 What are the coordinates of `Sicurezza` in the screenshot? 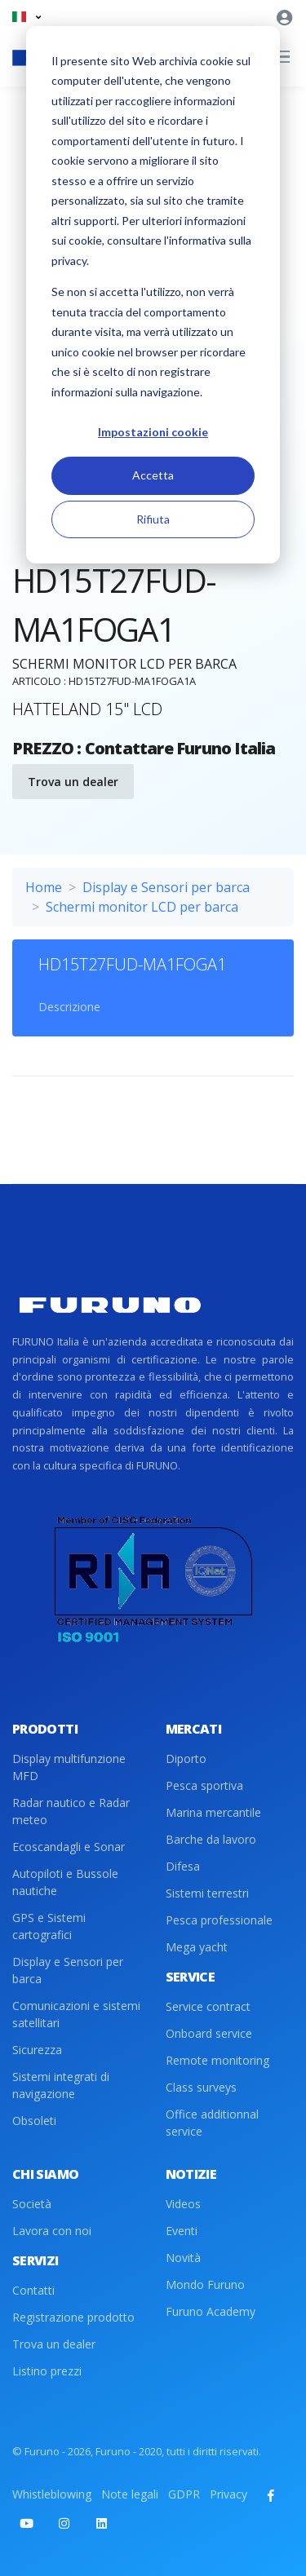 It's located at (37, 2049).